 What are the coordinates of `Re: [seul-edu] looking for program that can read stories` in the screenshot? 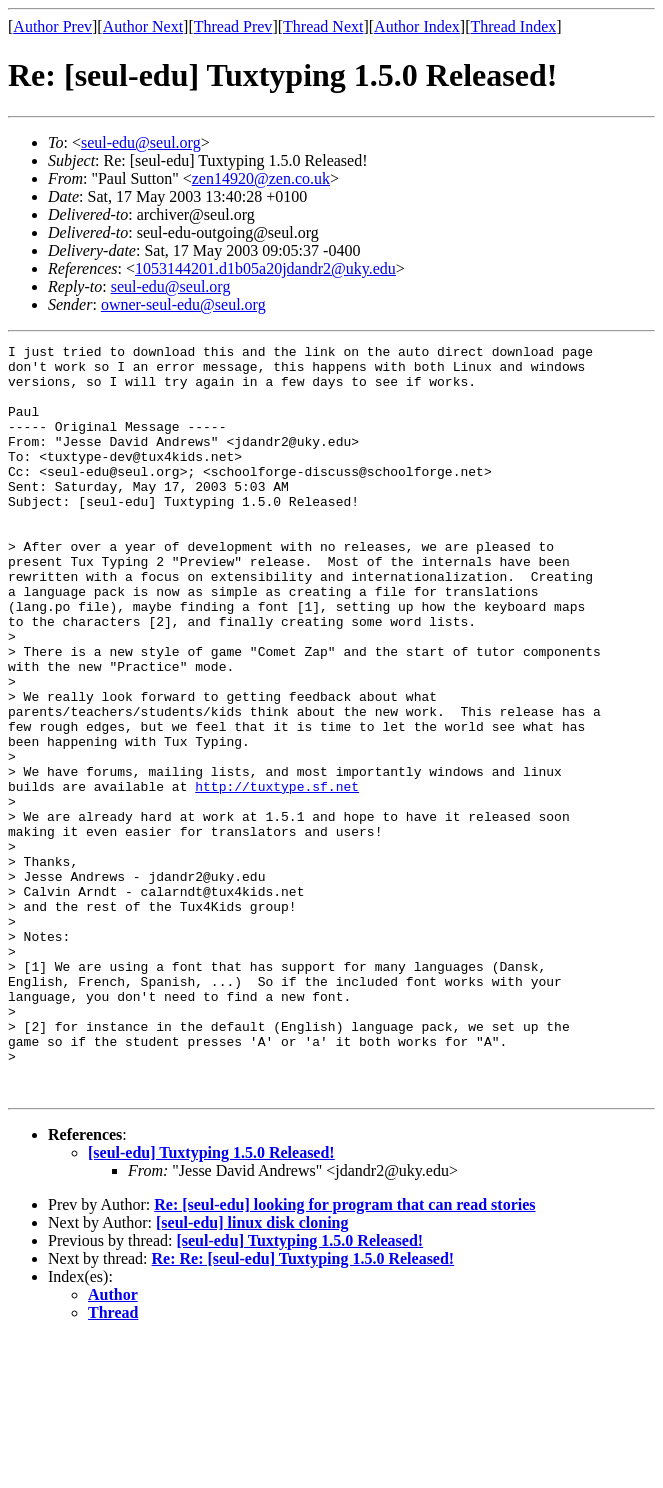 It's located at (344, 1354).